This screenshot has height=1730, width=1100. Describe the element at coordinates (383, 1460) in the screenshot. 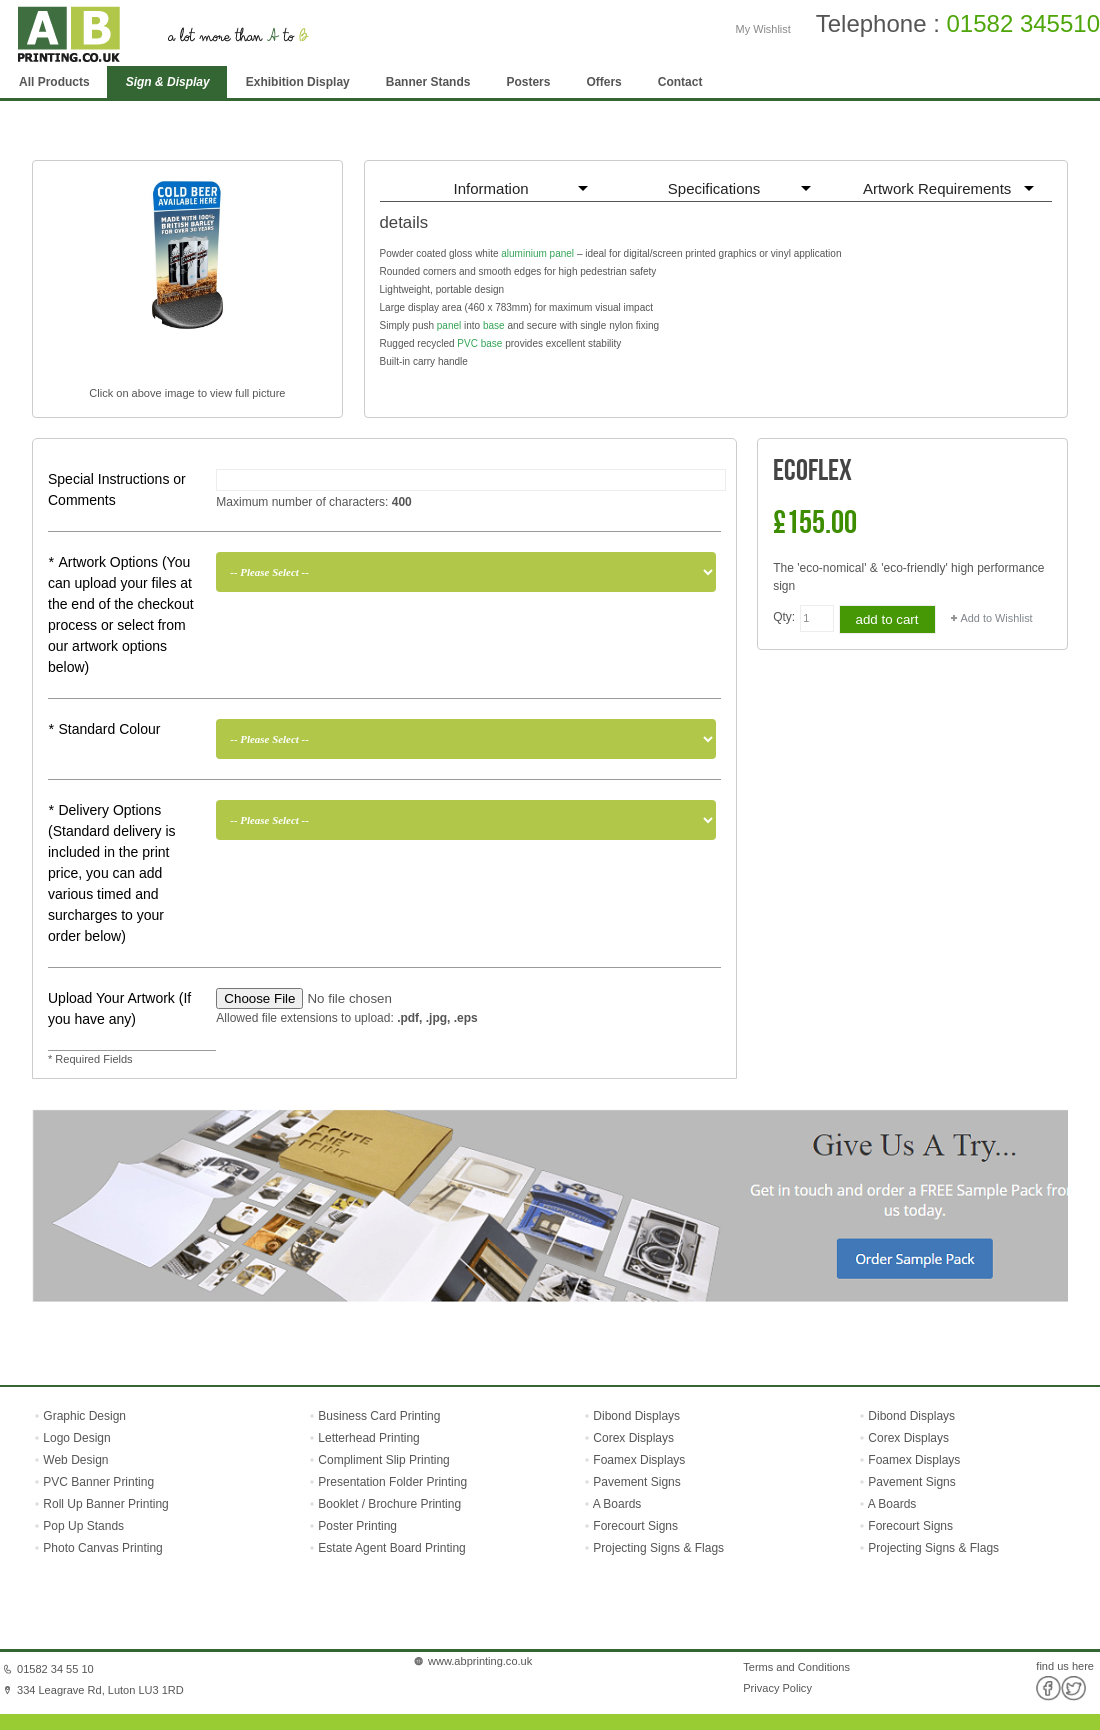

I see `Compliment Slip Printing` at that location.